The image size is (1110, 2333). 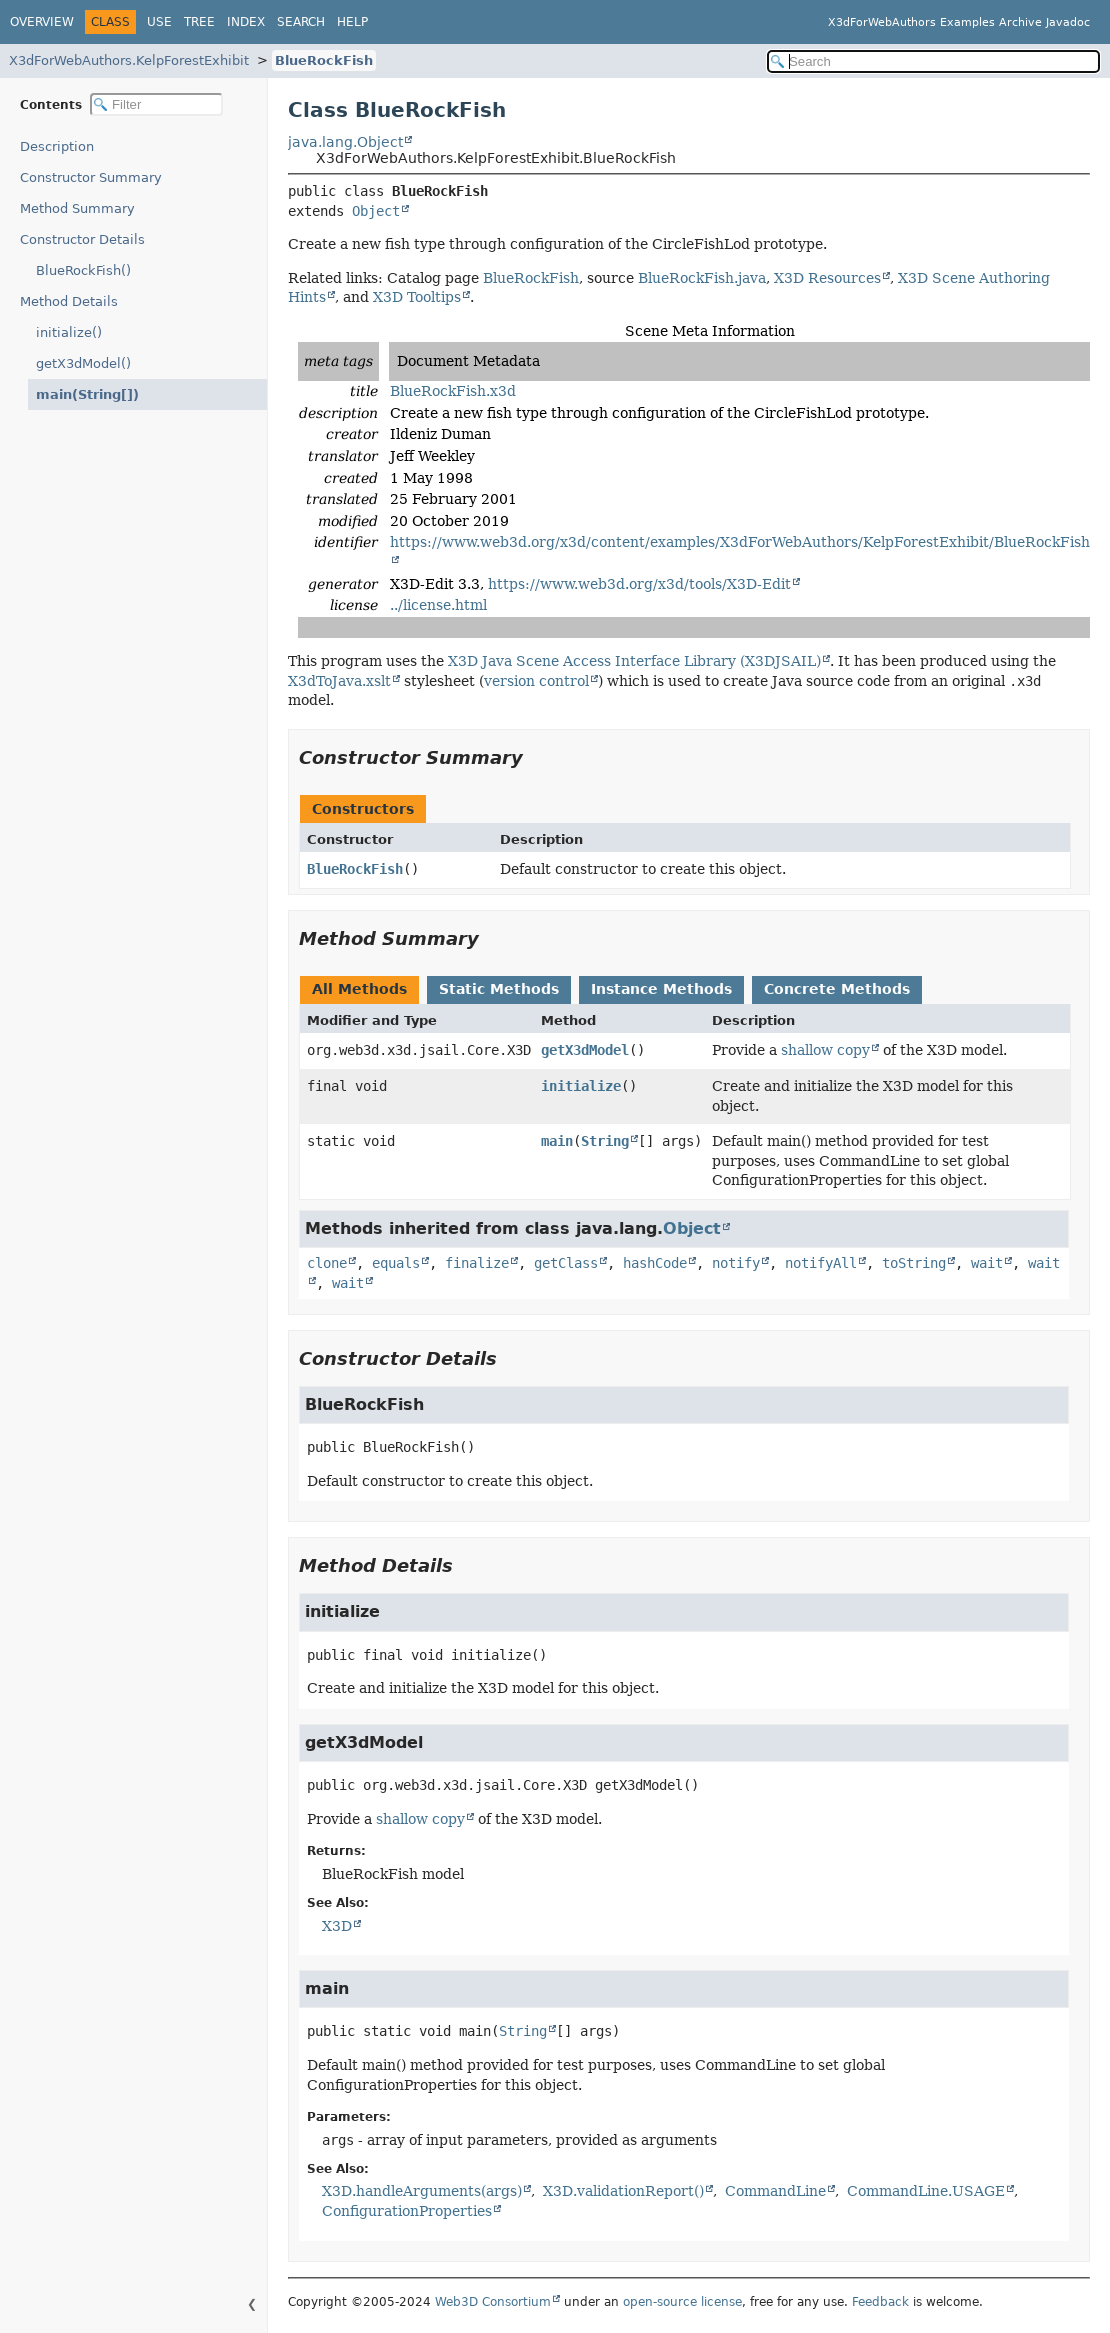 What do you see at coordinates (536, 681) in the screenshot?
I see `version control` at bounding box center [536, 681].